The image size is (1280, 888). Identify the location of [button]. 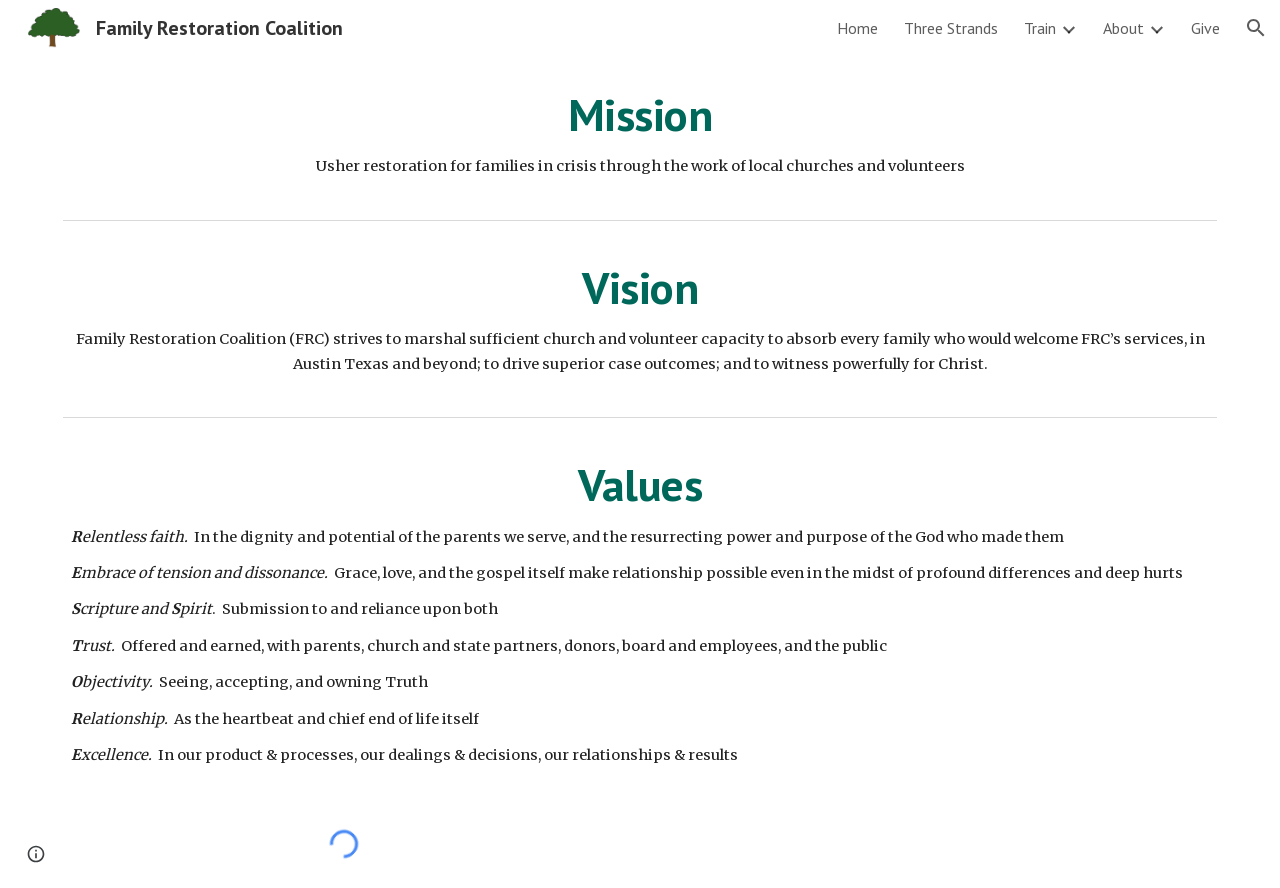
(1256, 28).